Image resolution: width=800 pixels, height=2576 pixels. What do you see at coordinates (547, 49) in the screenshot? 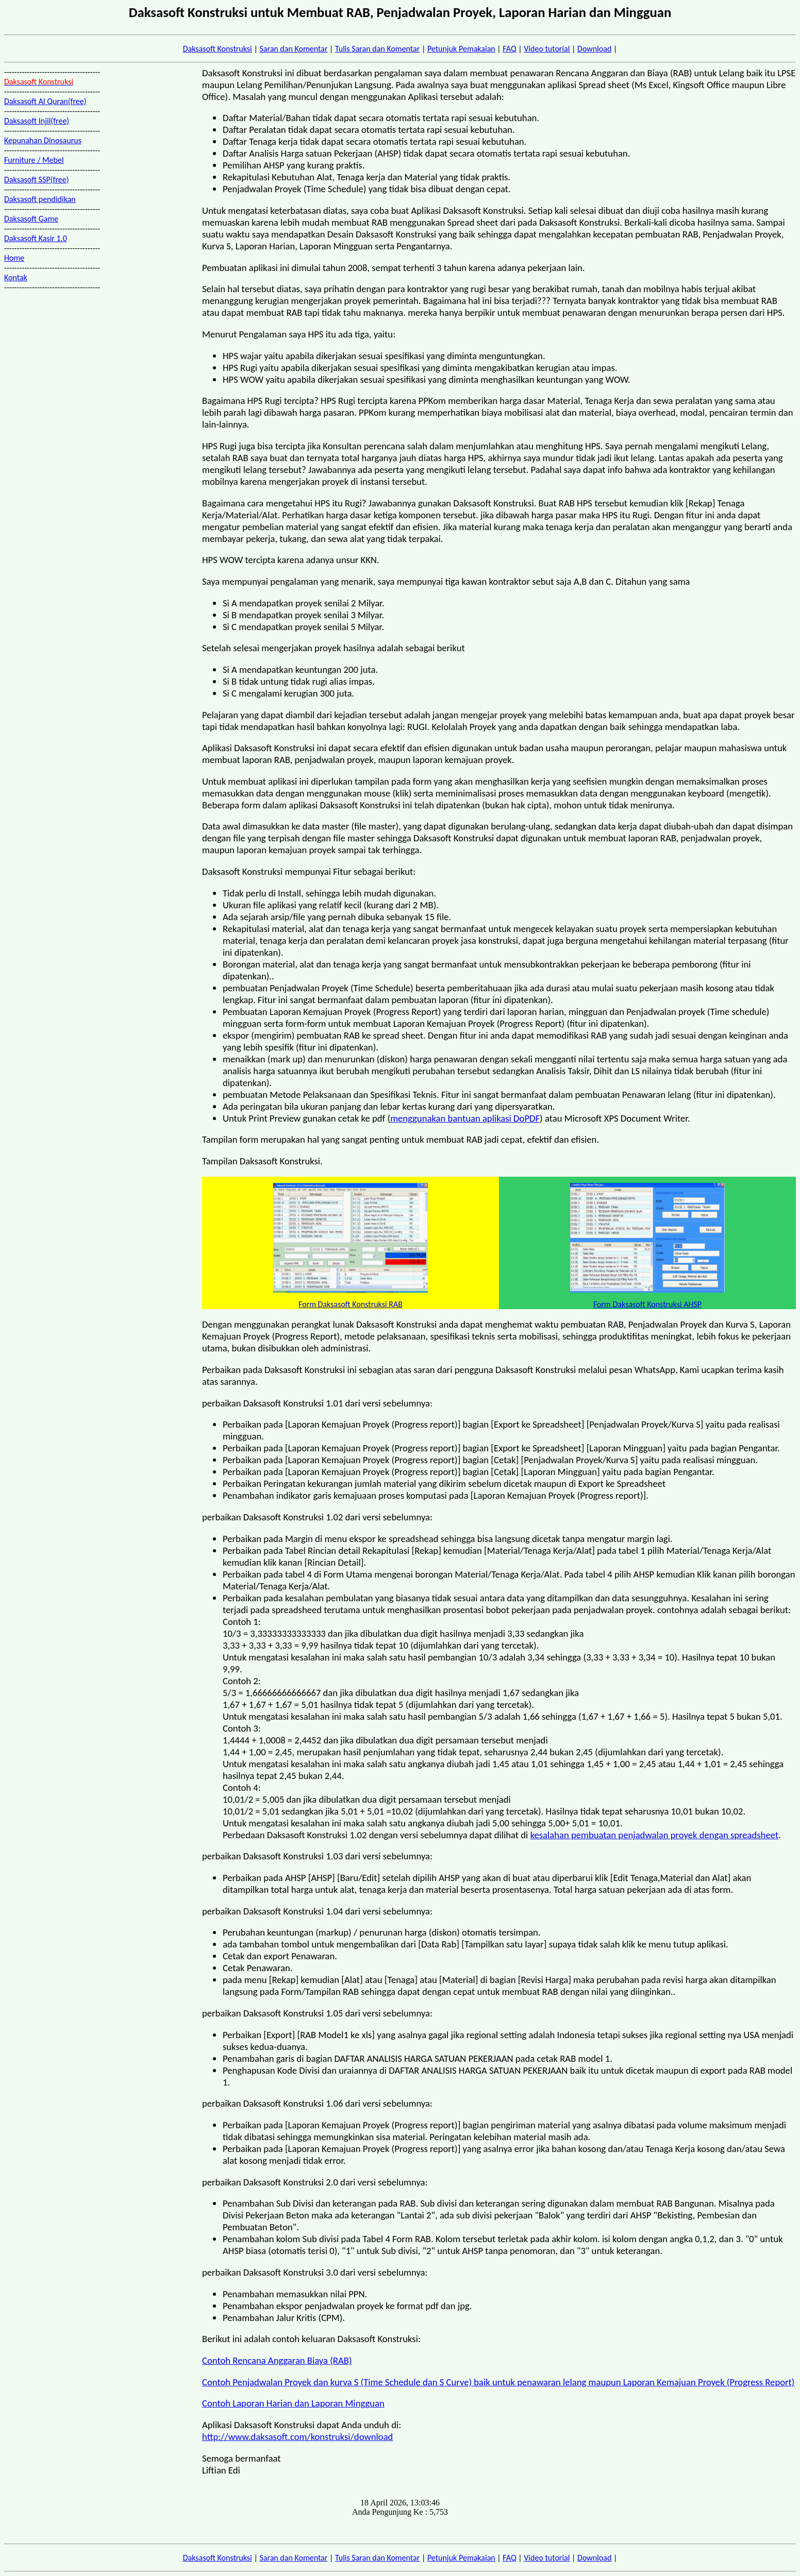
I see `Video tutorial` at bounding box center [547, 49].